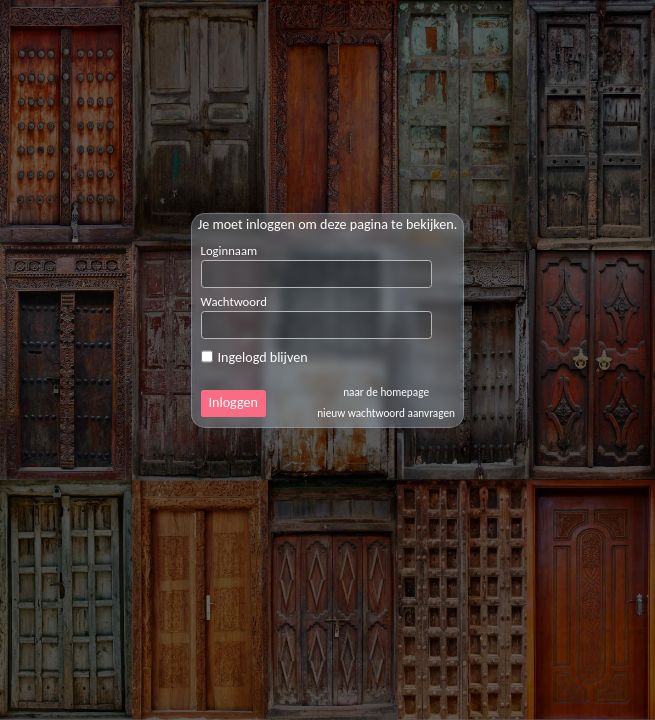 The height and width of the screenshot is (720, 655). What do you see at coordinates (254, 357) in the screenshot?
I see `Ingelogd blijven` at bounding box center [254, 357].